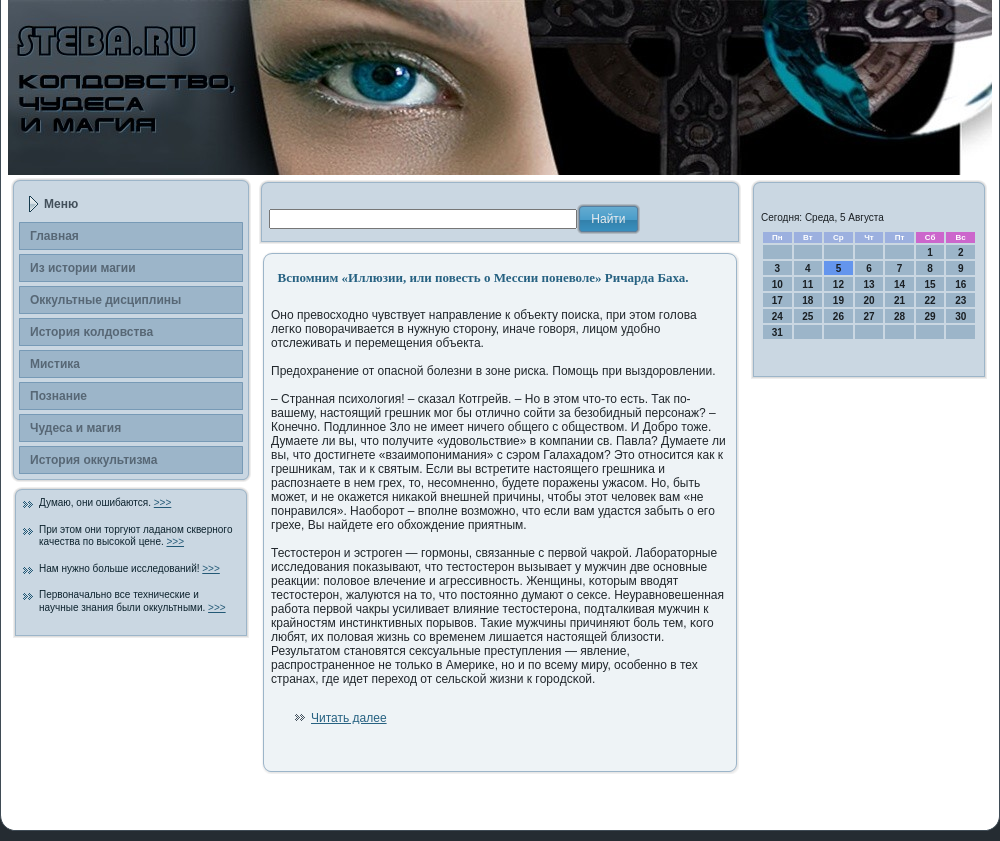 The image size is (1000, 841). Describe the element at coordinates (807, 316) in the screenshot. I see `25` at that location.